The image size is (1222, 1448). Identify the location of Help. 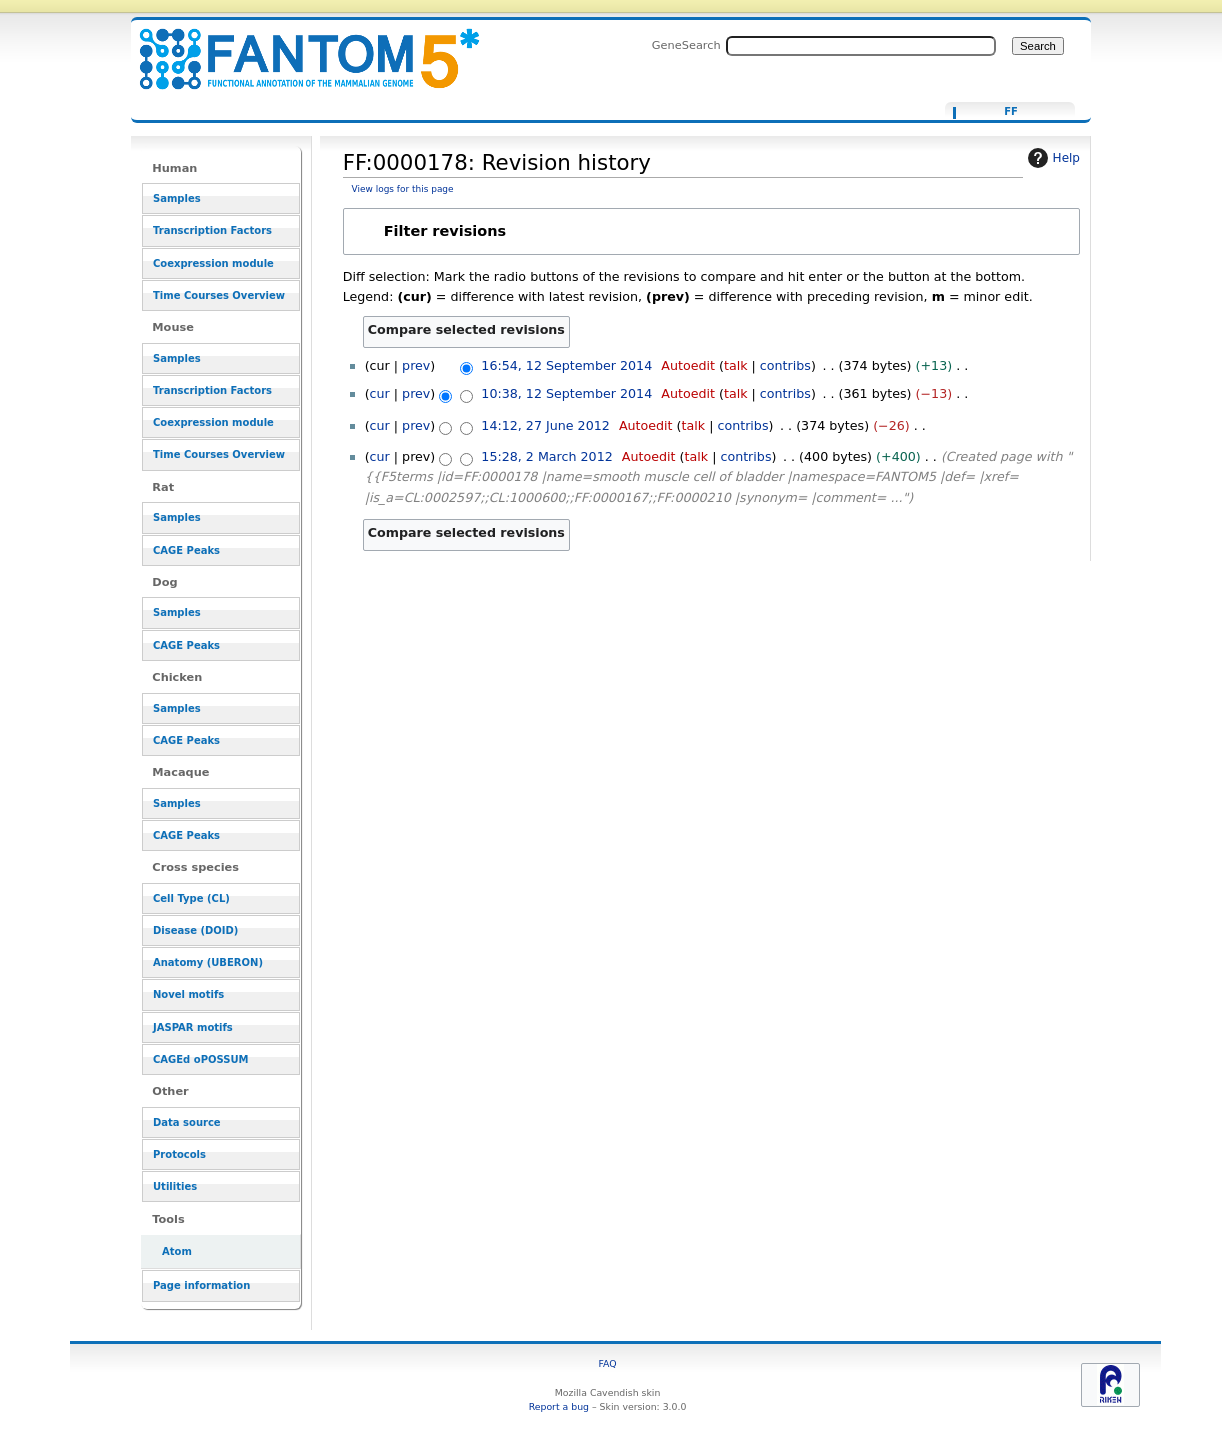
(1051, 158).